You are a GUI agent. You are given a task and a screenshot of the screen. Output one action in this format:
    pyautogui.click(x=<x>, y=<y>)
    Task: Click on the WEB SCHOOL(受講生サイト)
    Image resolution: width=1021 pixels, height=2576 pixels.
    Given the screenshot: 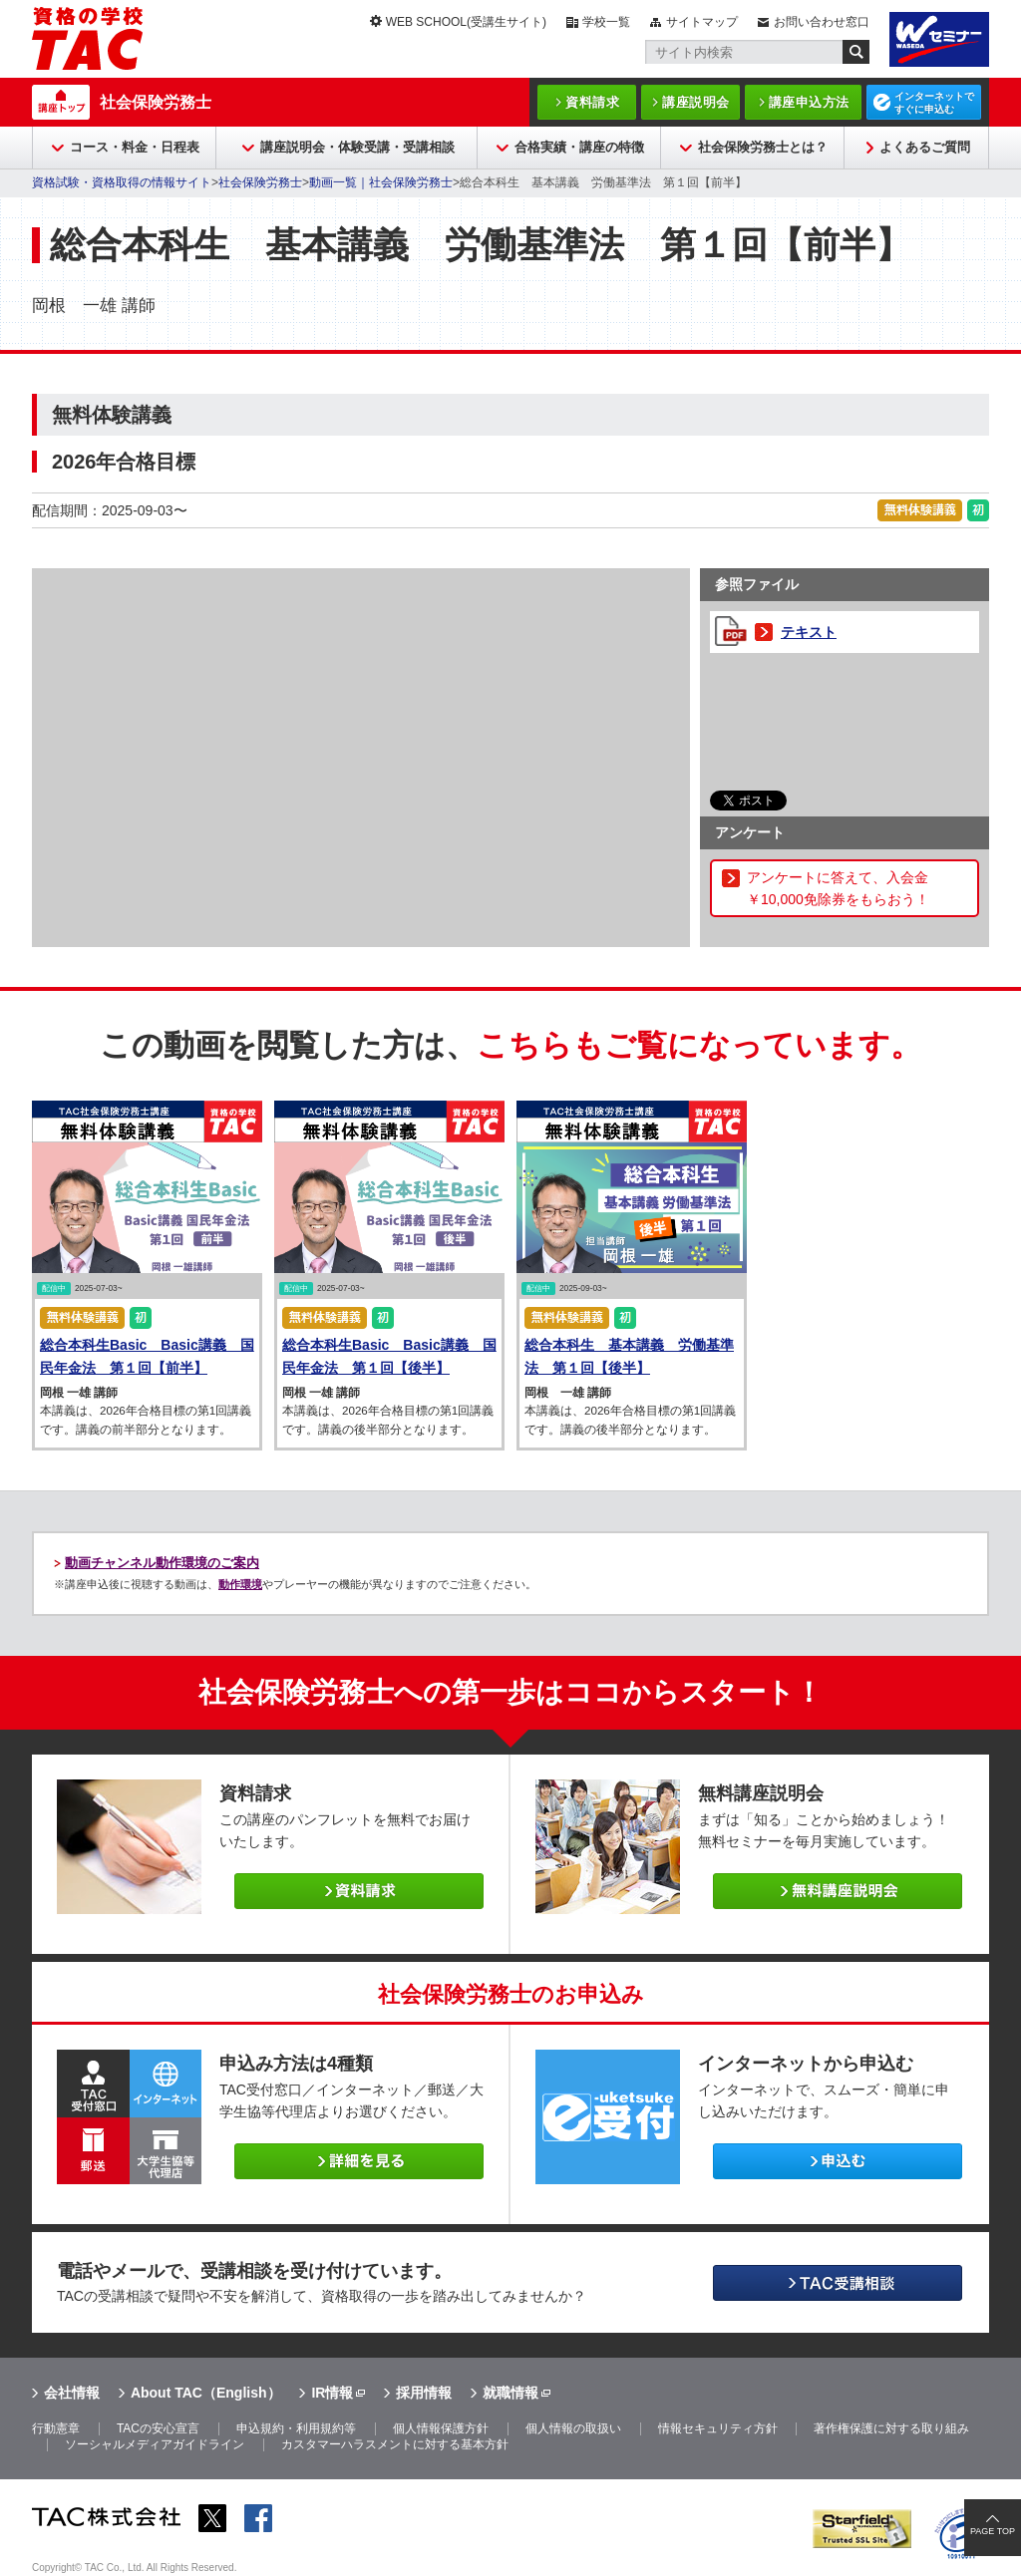 What is the action you would take?
    pyautogui.click(x=466, y=22)
    